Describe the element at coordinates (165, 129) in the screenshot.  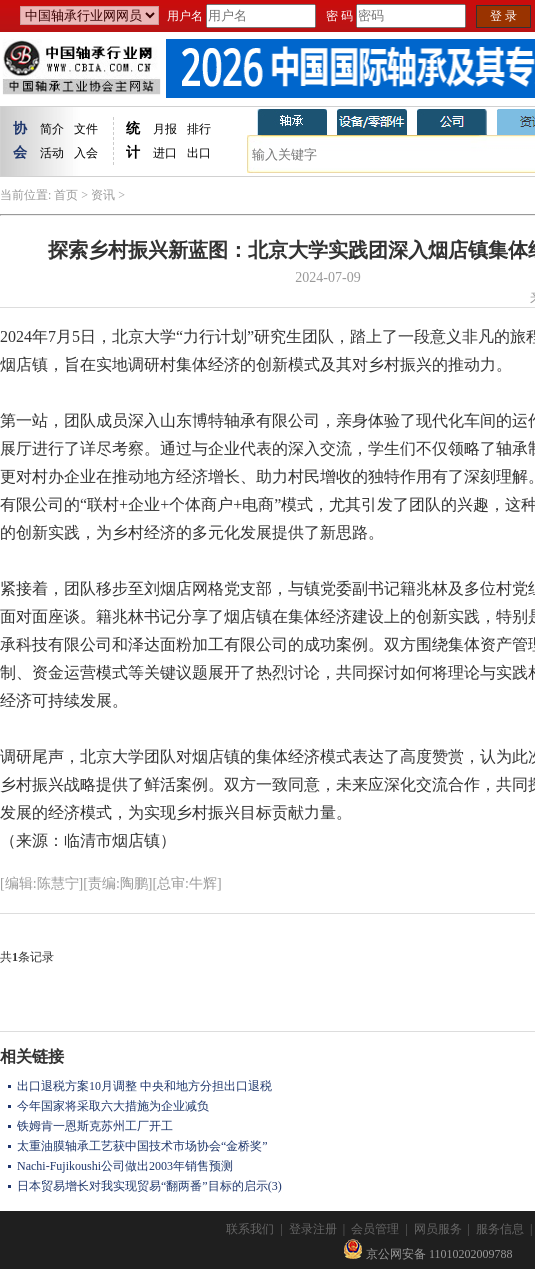
I see `月报` at that location.